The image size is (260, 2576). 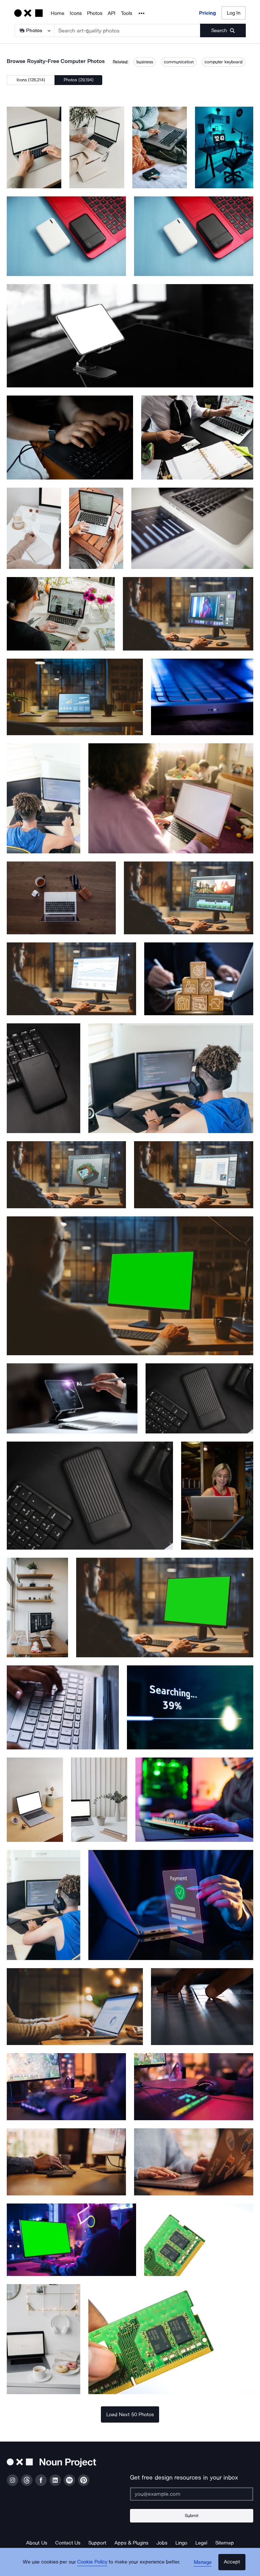 I want to click on Home, so click(x=57, y=13).